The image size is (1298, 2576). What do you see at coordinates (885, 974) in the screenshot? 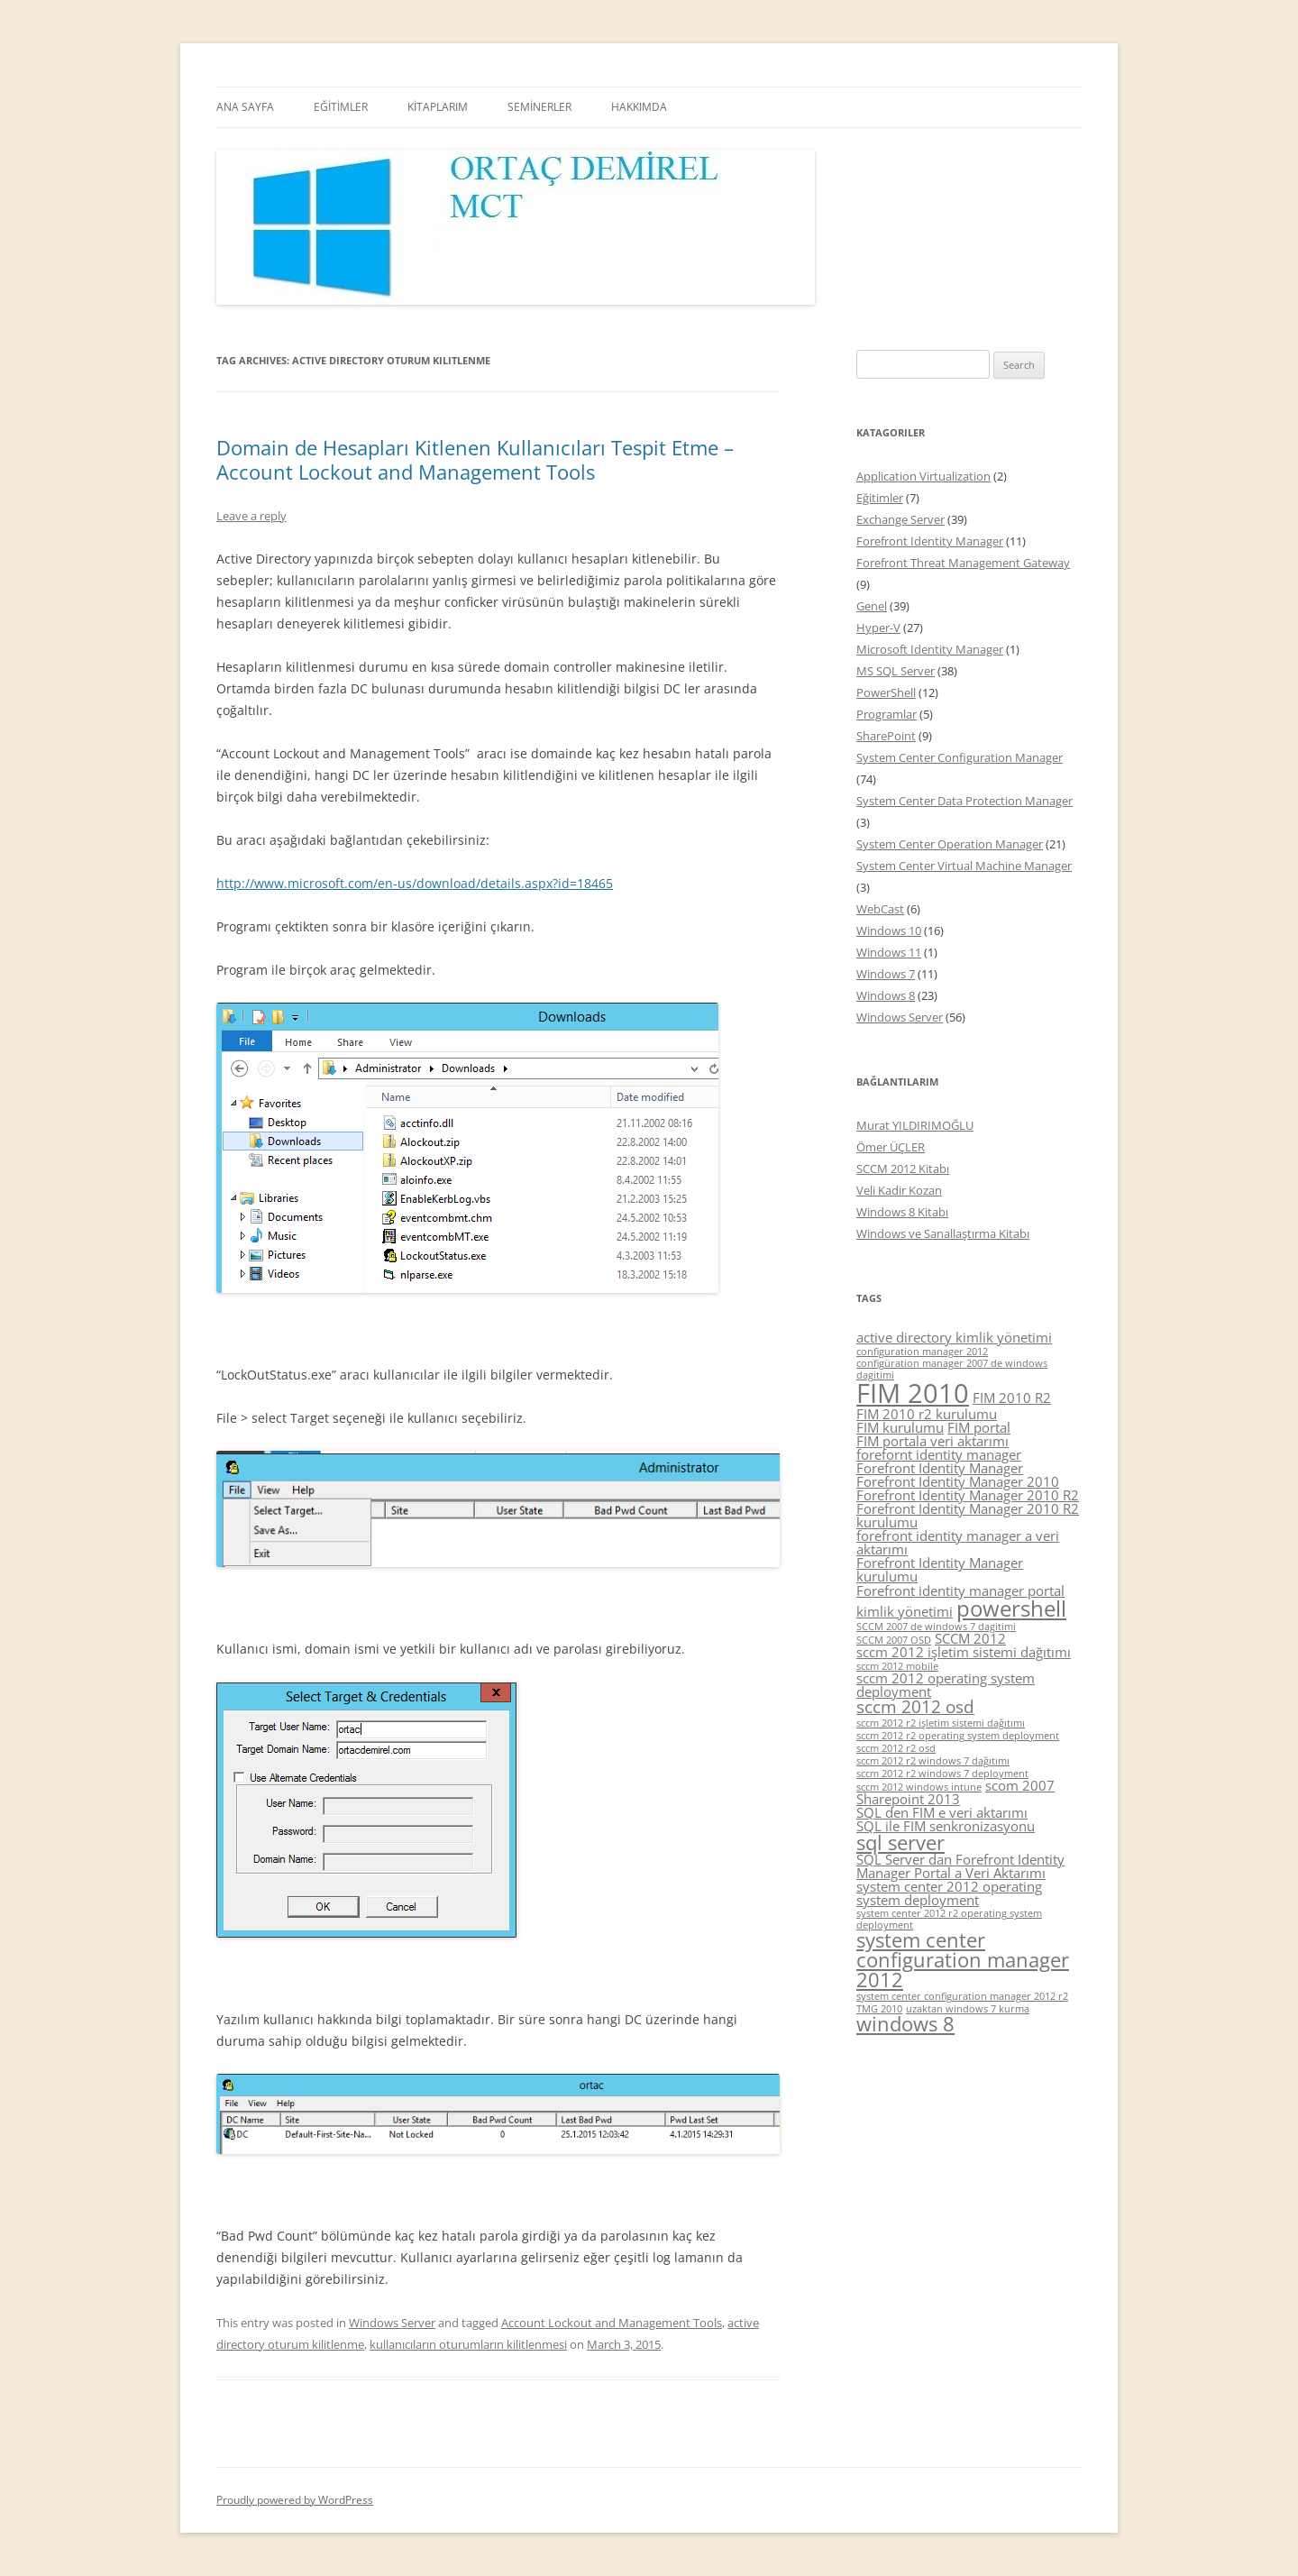
I see `Windows 7` at bounding box center [885, 974].